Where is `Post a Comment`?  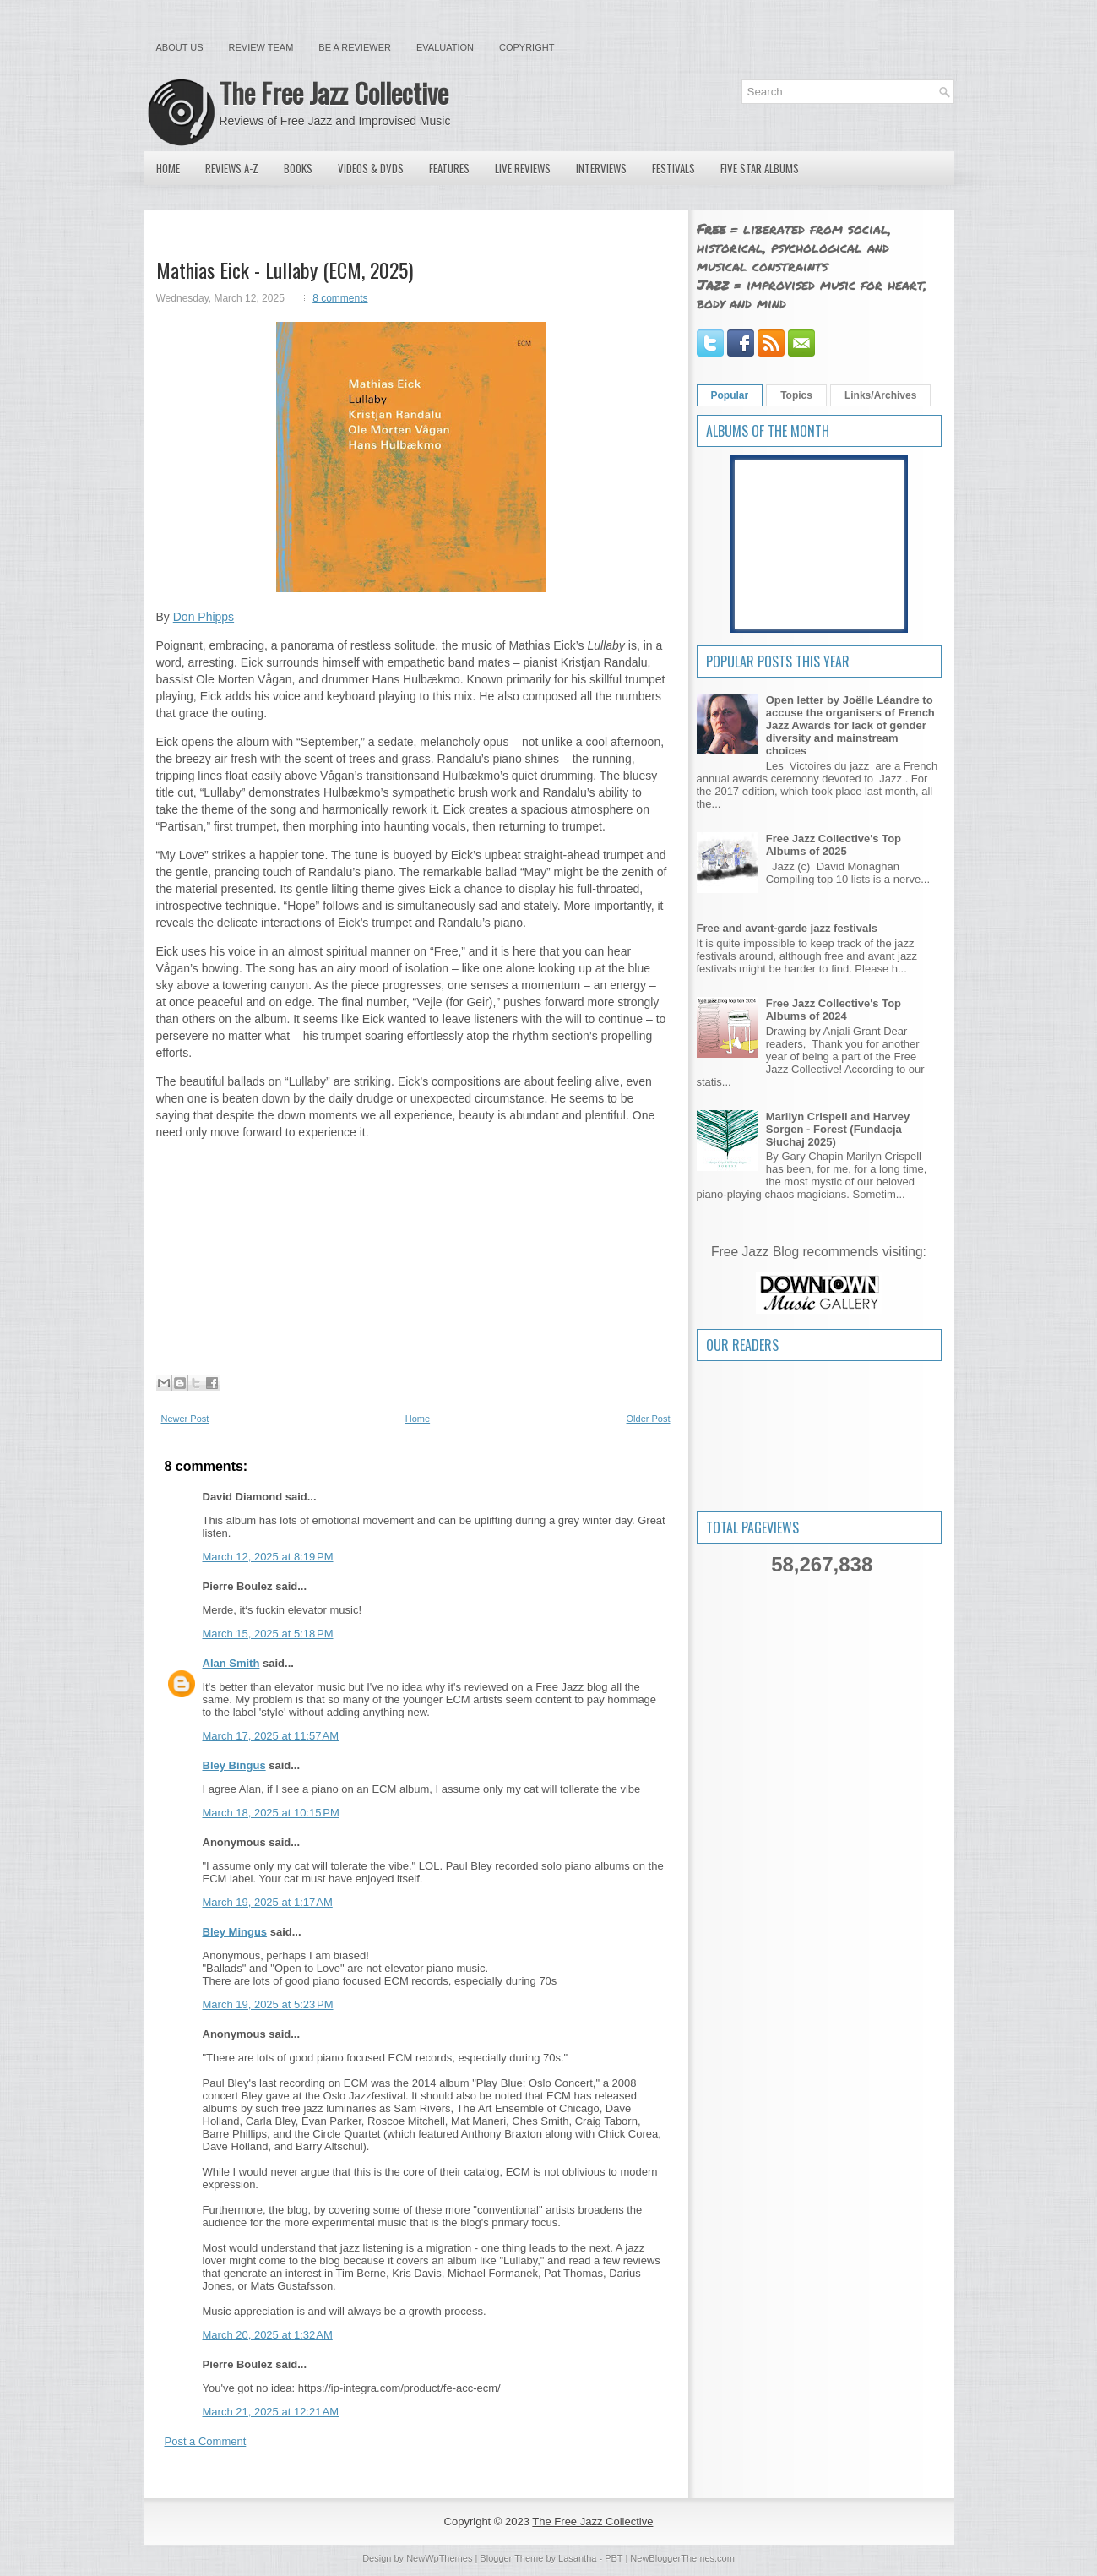 Post a Comment is located at coordinates (206, 2441).